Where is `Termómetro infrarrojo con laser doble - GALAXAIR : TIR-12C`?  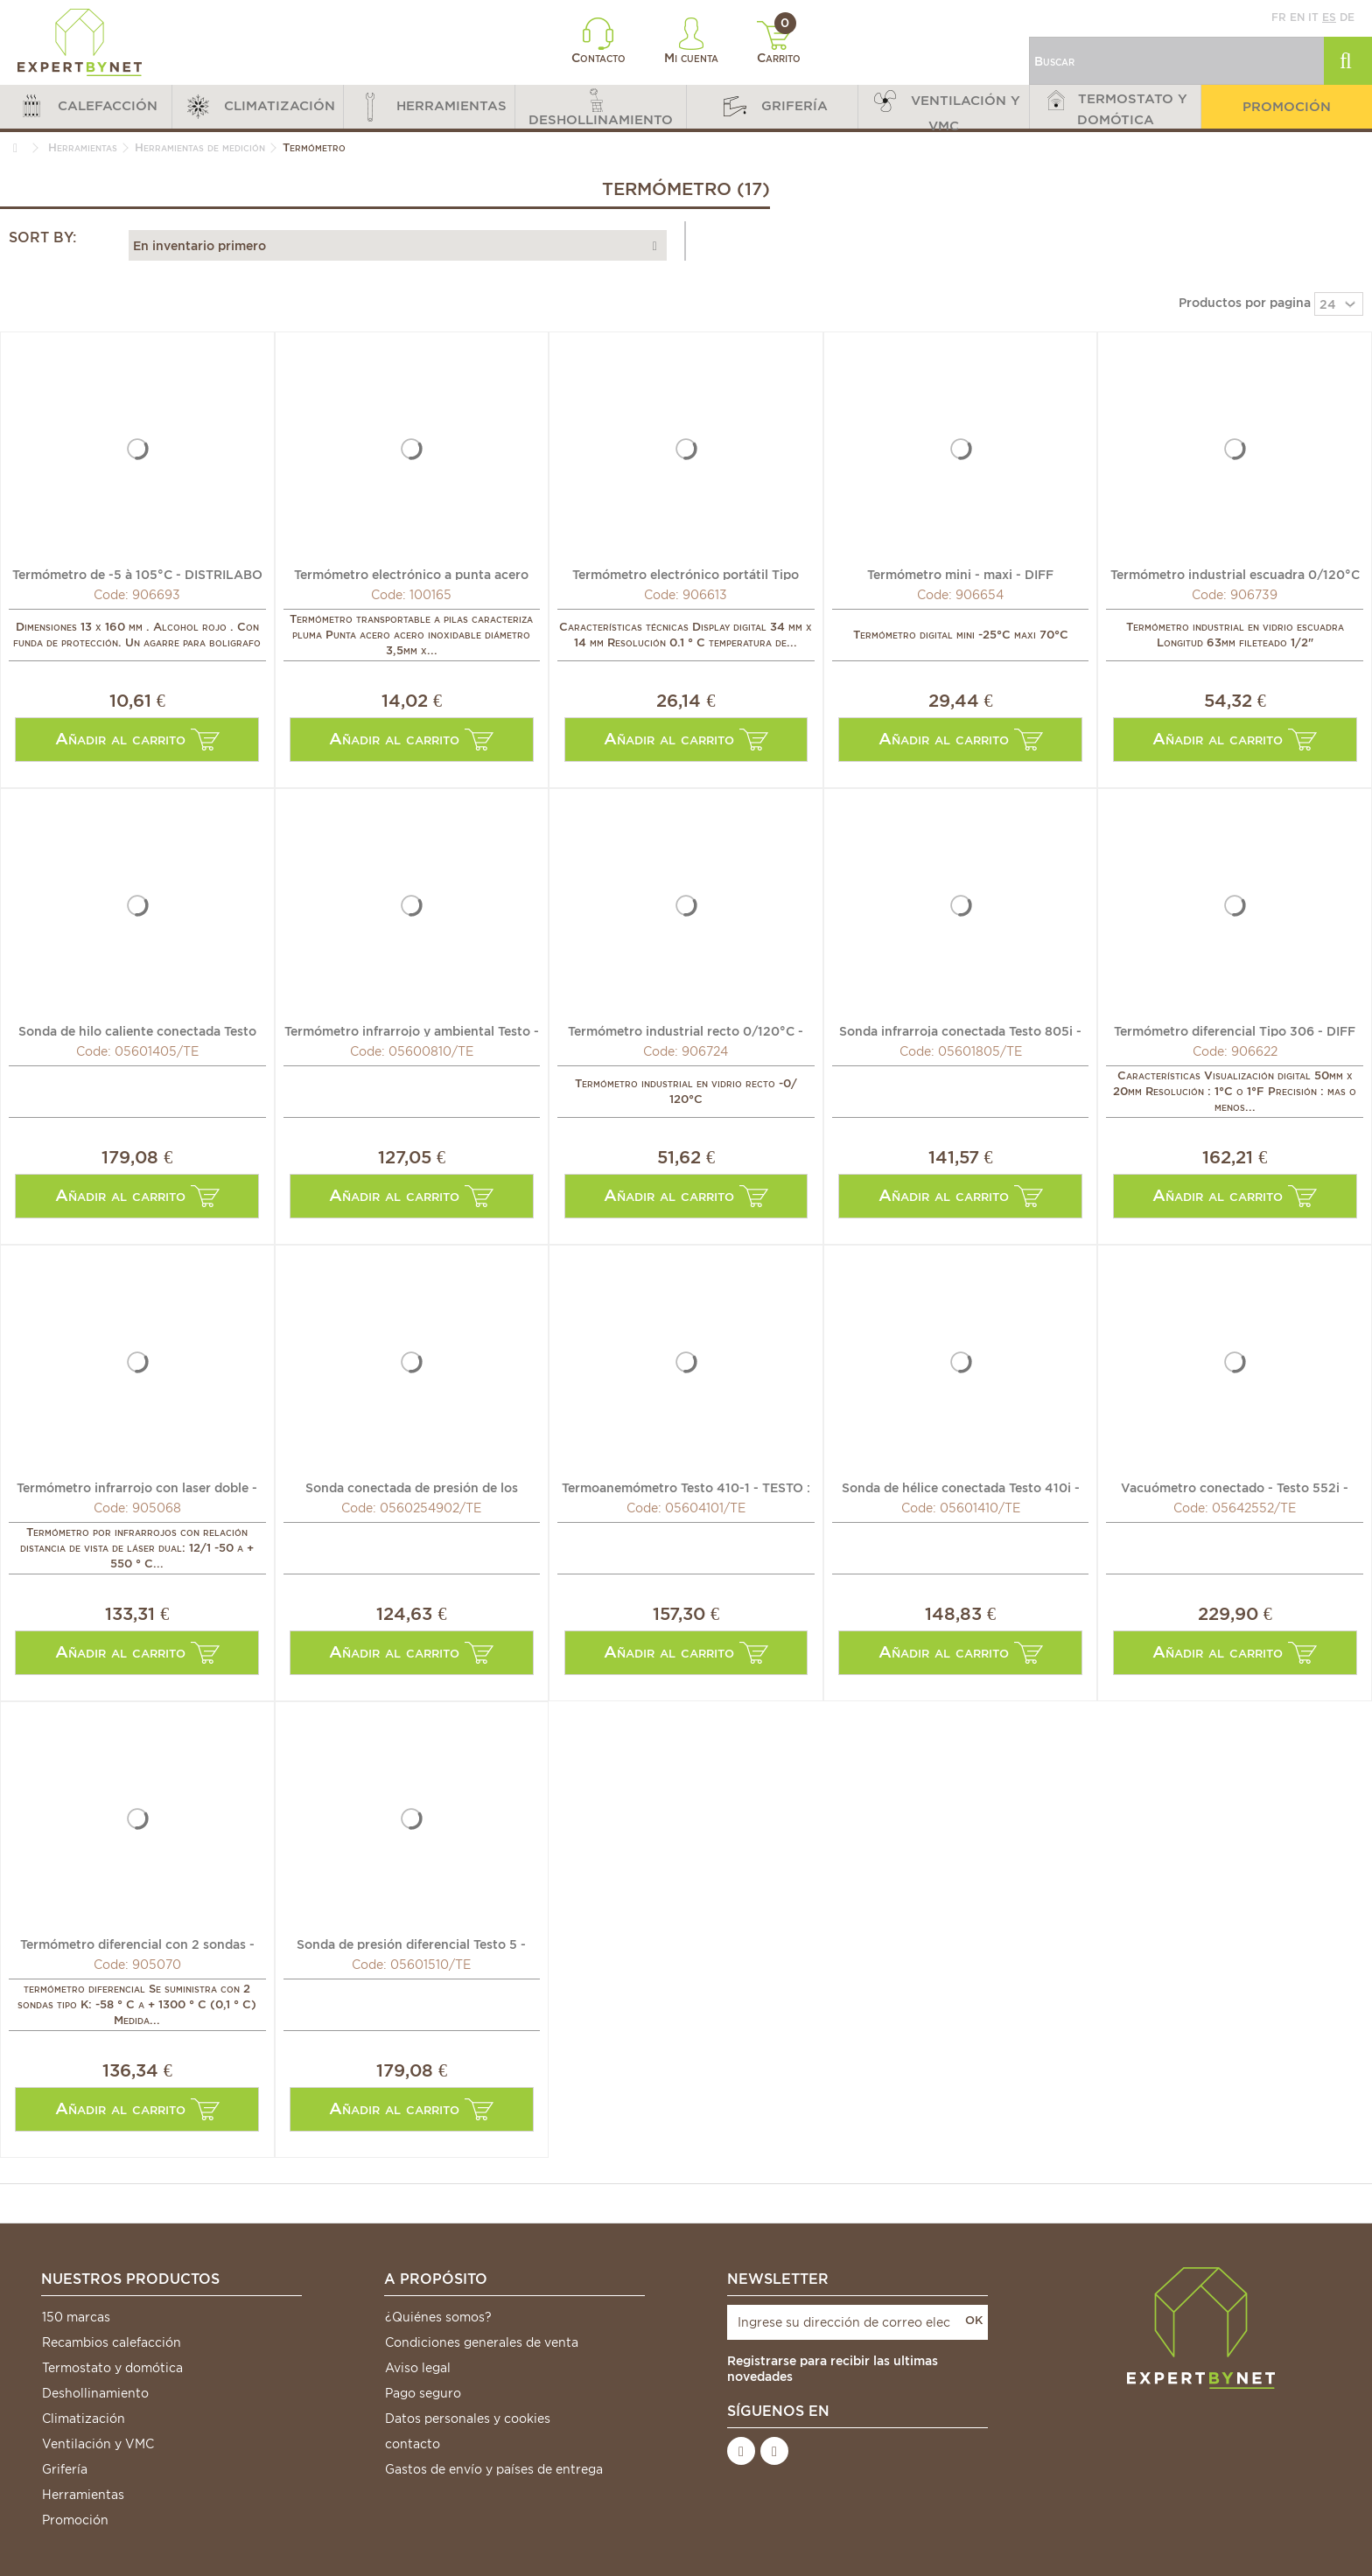 Termómetro infrarrojo con laser doble - GALAXAIR : TIR-12C is located at coordinates (137, 1487).